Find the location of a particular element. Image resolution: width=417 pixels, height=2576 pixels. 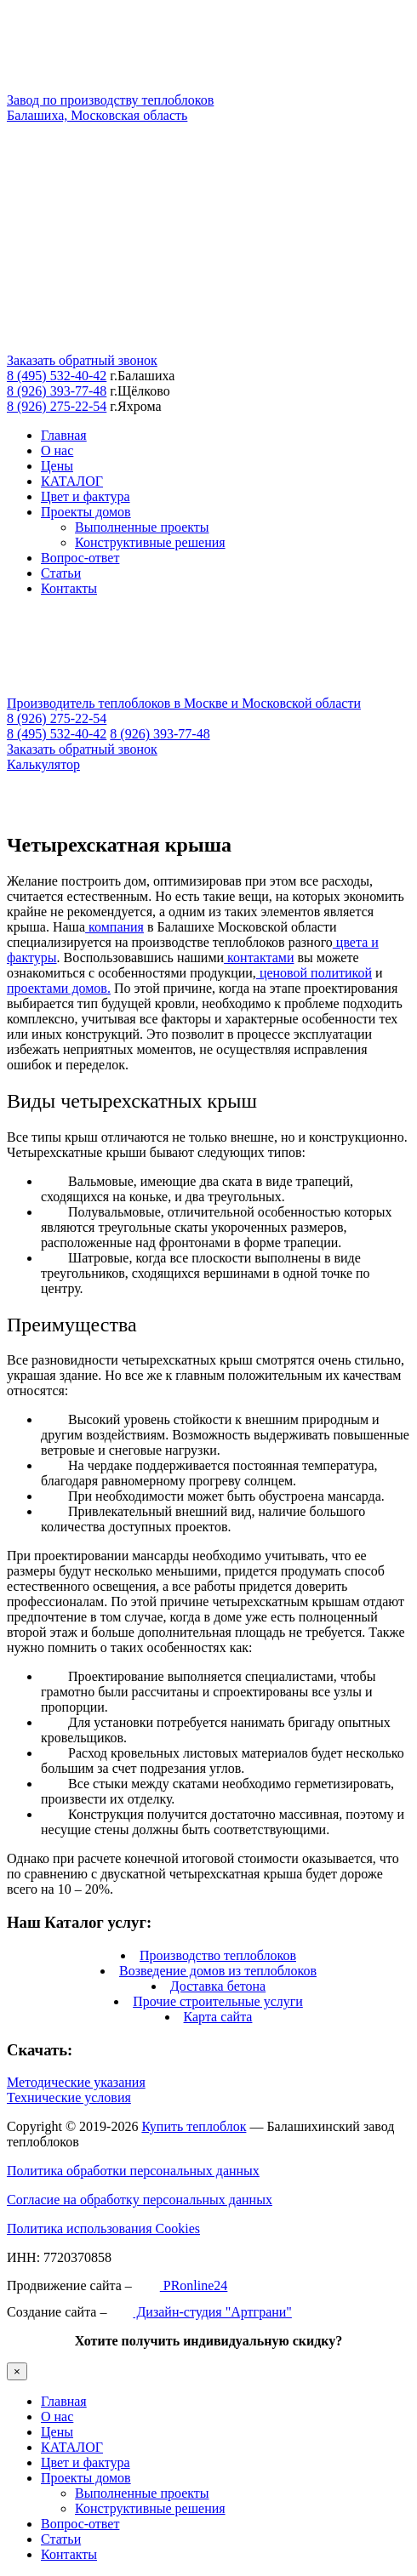

Статьи is located at coordinates (61, 573).